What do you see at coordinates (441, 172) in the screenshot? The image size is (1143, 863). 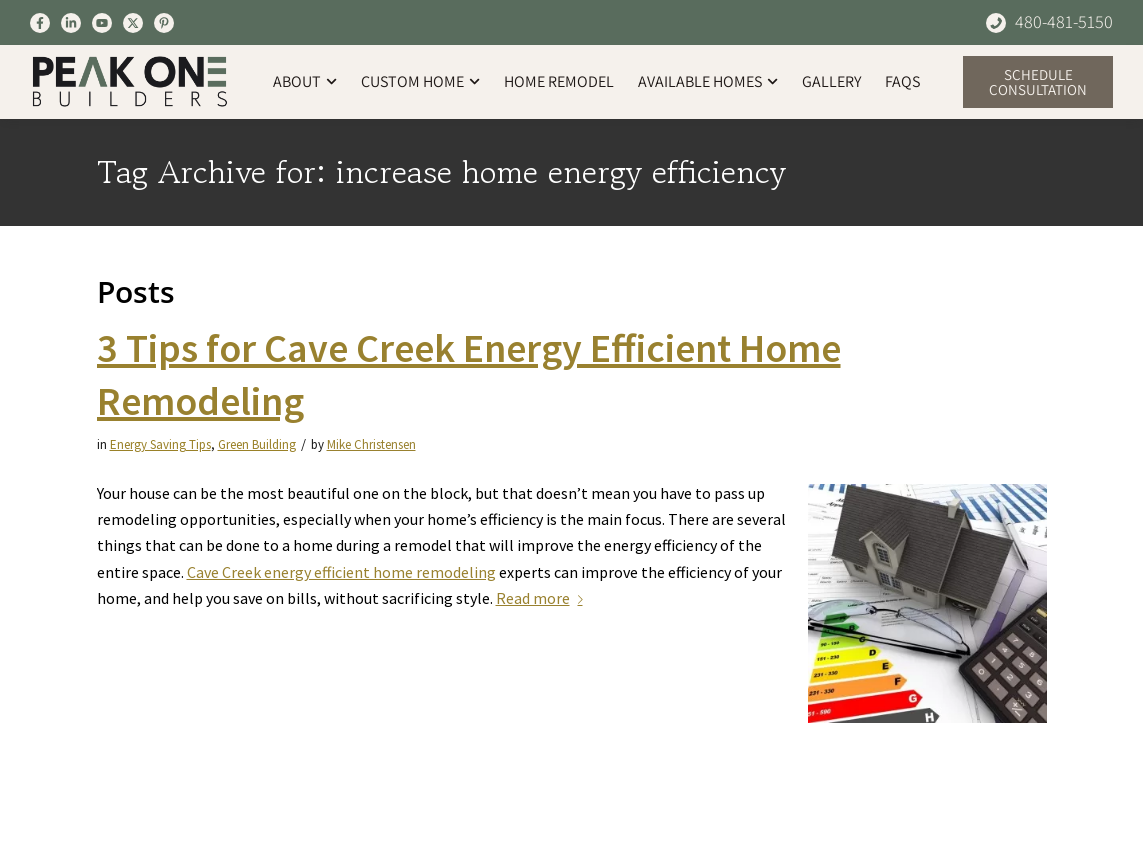 I see `Tag Archive for: increase home energy efficiency` at bounding box center [441, 172].